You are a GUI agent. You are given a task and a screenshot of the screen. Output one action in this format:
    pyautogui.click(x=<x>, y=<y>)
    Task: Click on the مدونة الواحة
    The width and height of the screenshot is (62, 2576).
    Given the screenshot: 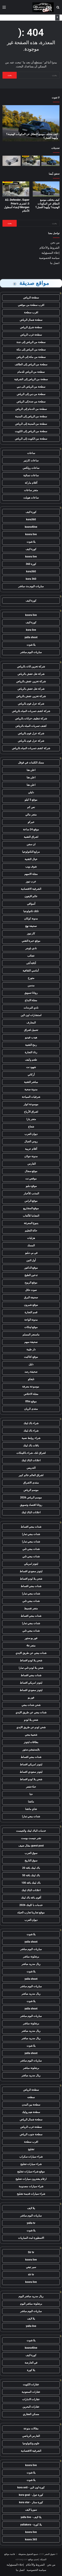 What is the action you would take?
    pyautogui.click(x=31, y=1319)
    